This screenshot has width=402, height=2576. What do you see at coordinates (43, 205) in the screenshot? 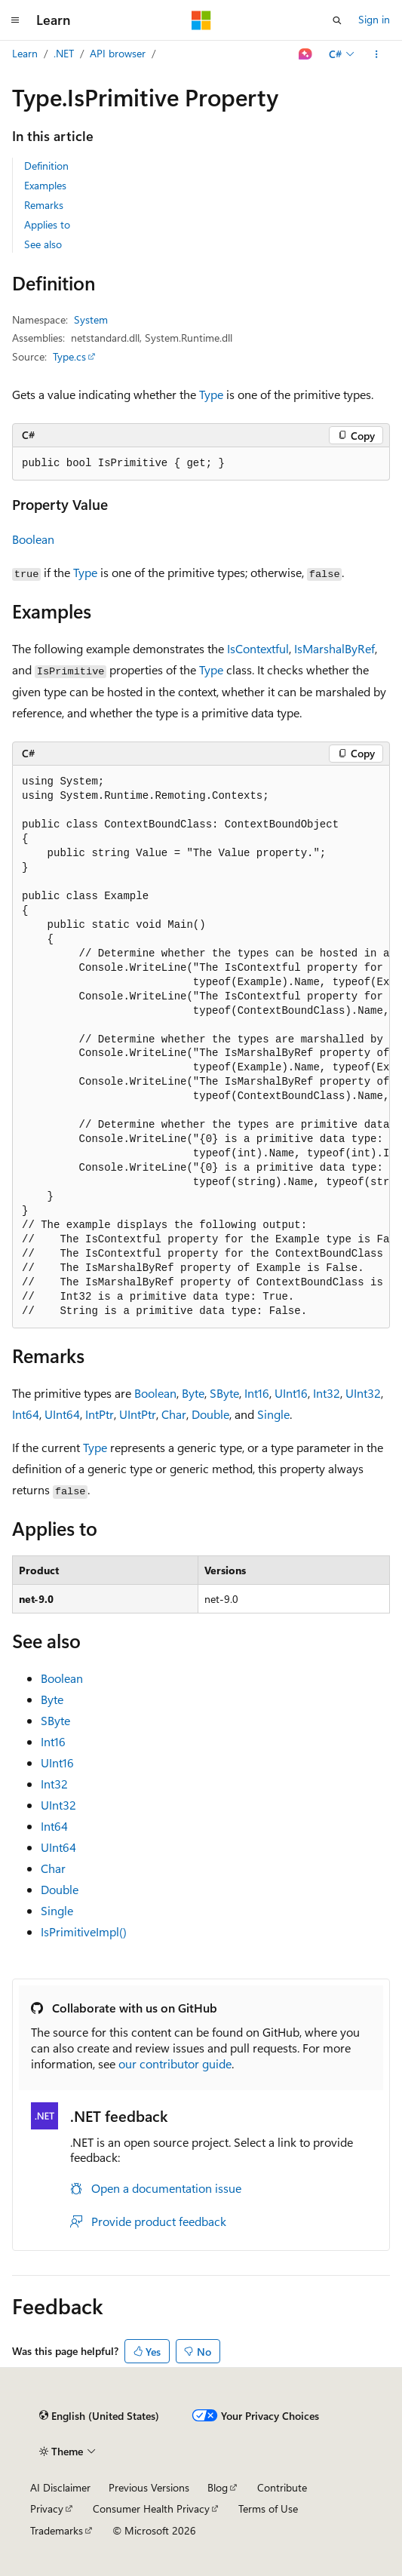
I see `Remarks` at bounding box center [43, 205].